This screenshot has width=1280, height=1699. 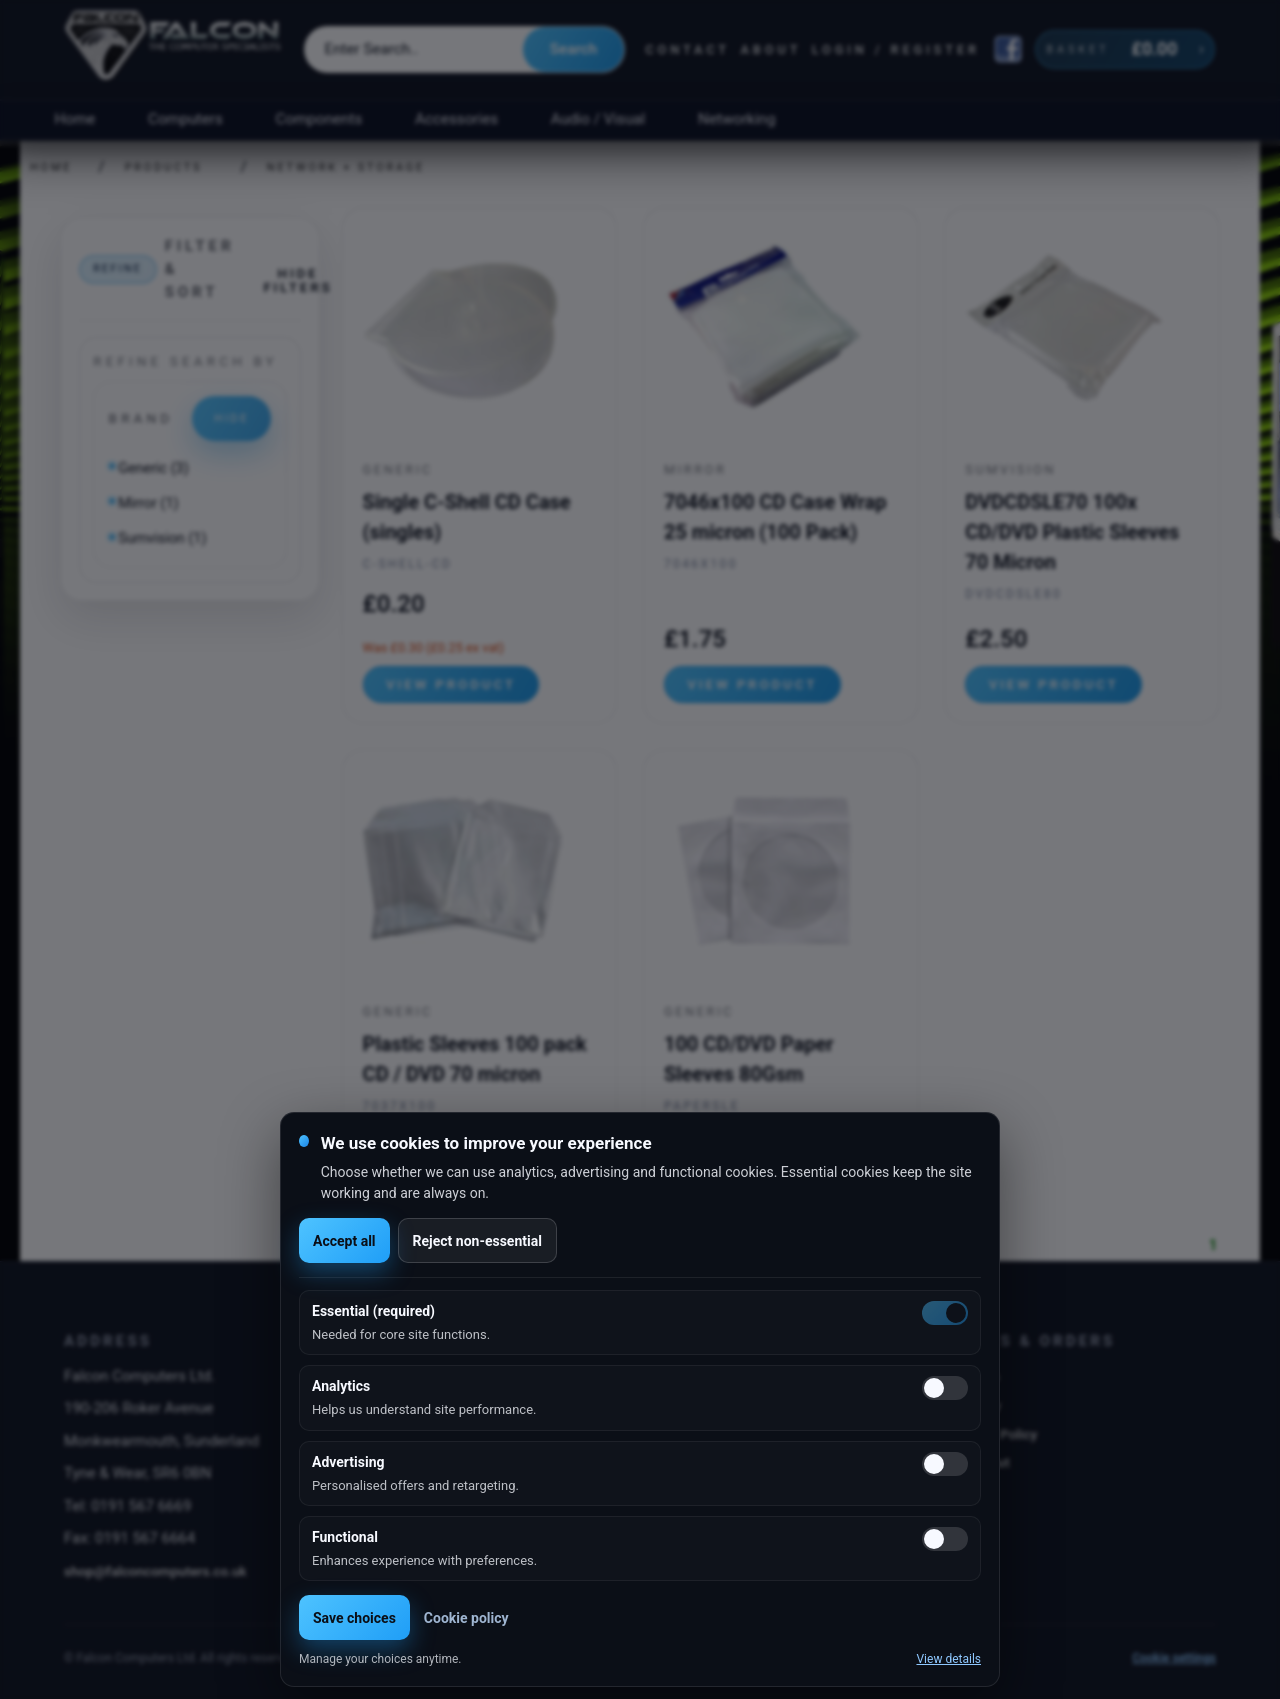 I want to click on View product, so click(x=451, y=684).